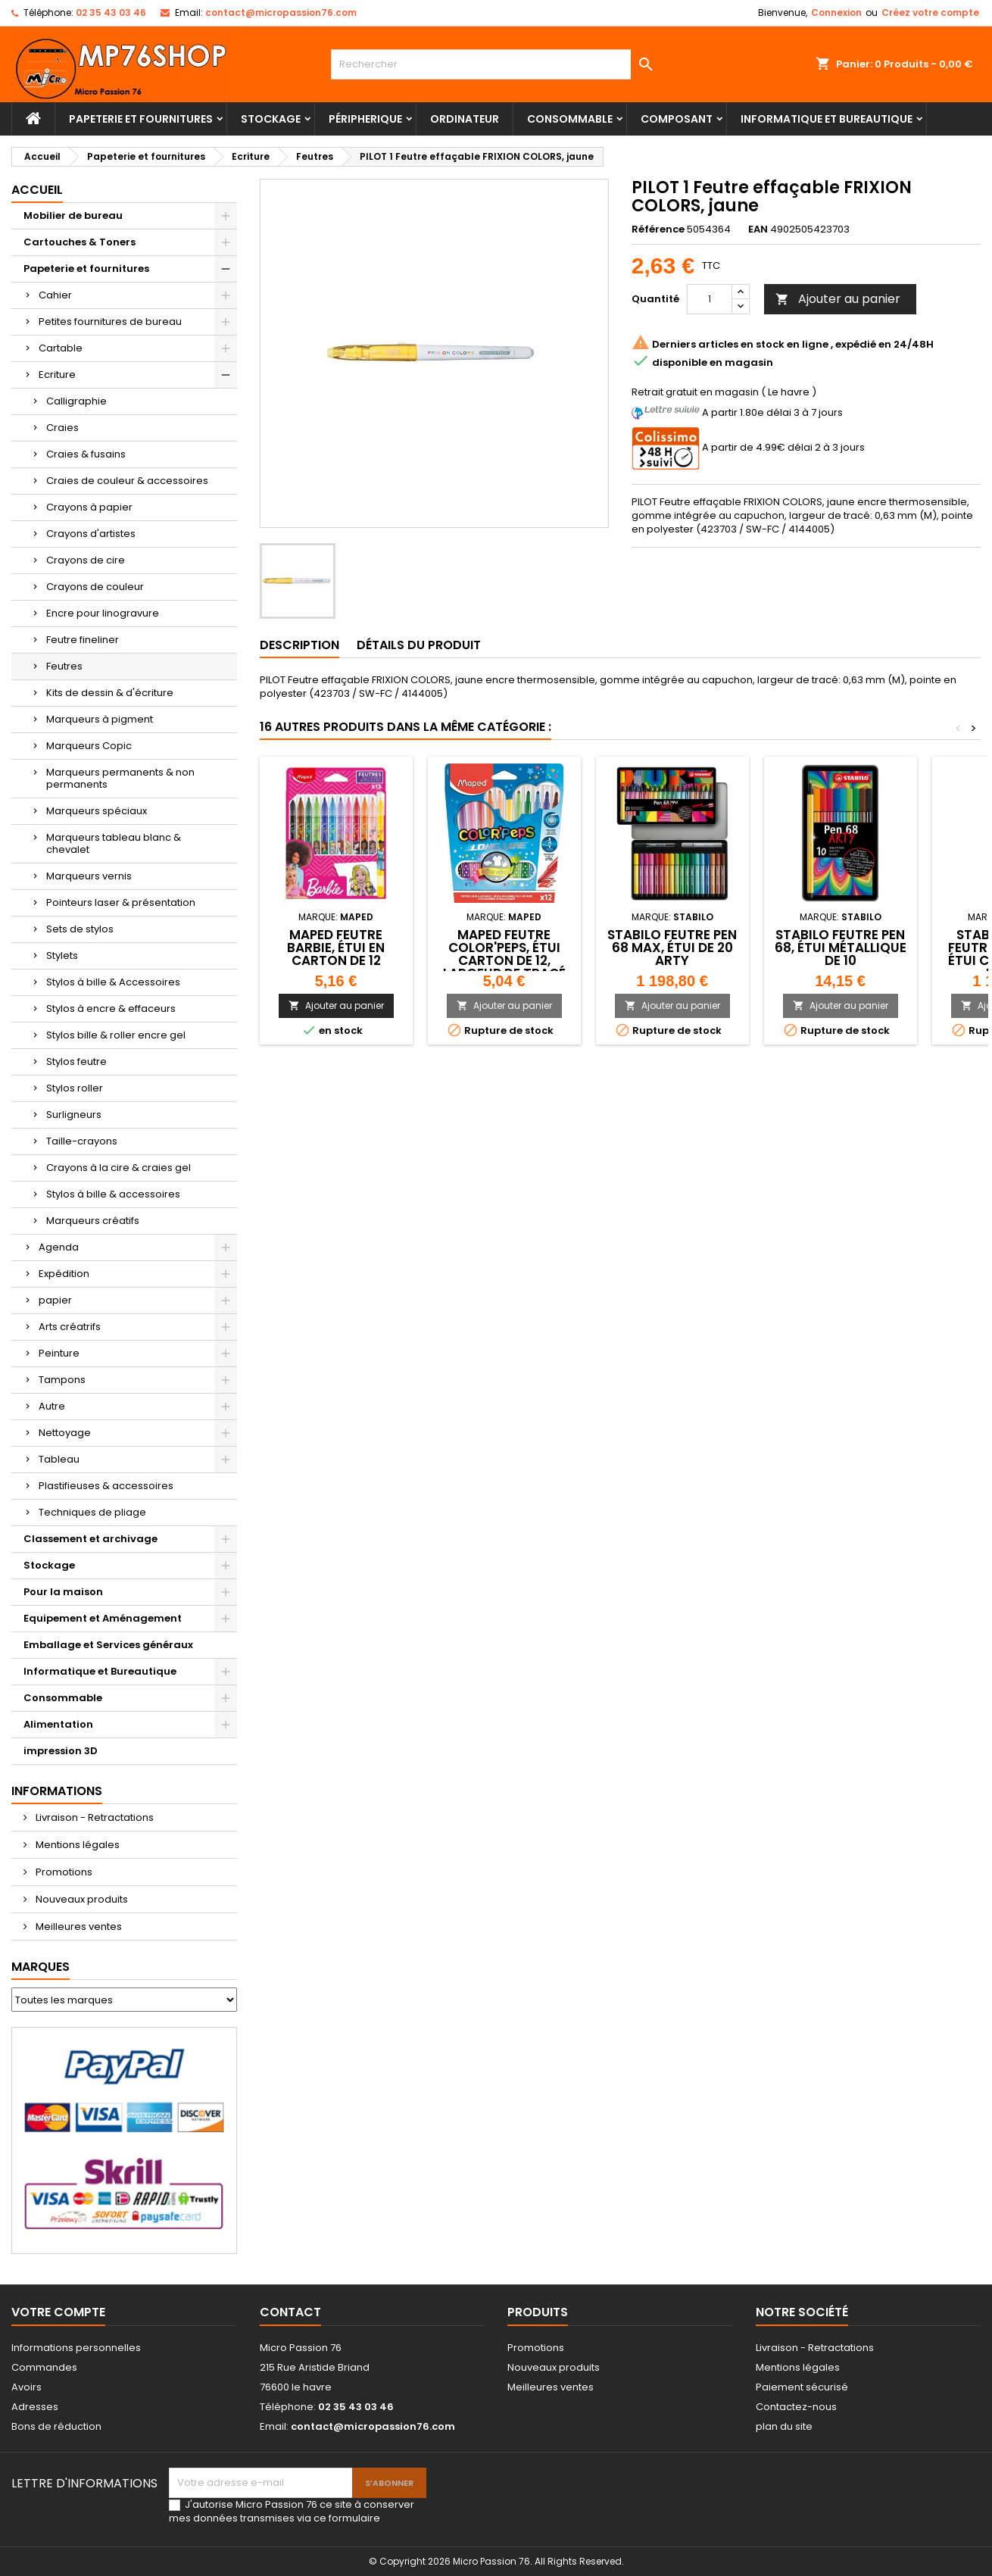  I want to click on Votre compte, so click(58, 2312).